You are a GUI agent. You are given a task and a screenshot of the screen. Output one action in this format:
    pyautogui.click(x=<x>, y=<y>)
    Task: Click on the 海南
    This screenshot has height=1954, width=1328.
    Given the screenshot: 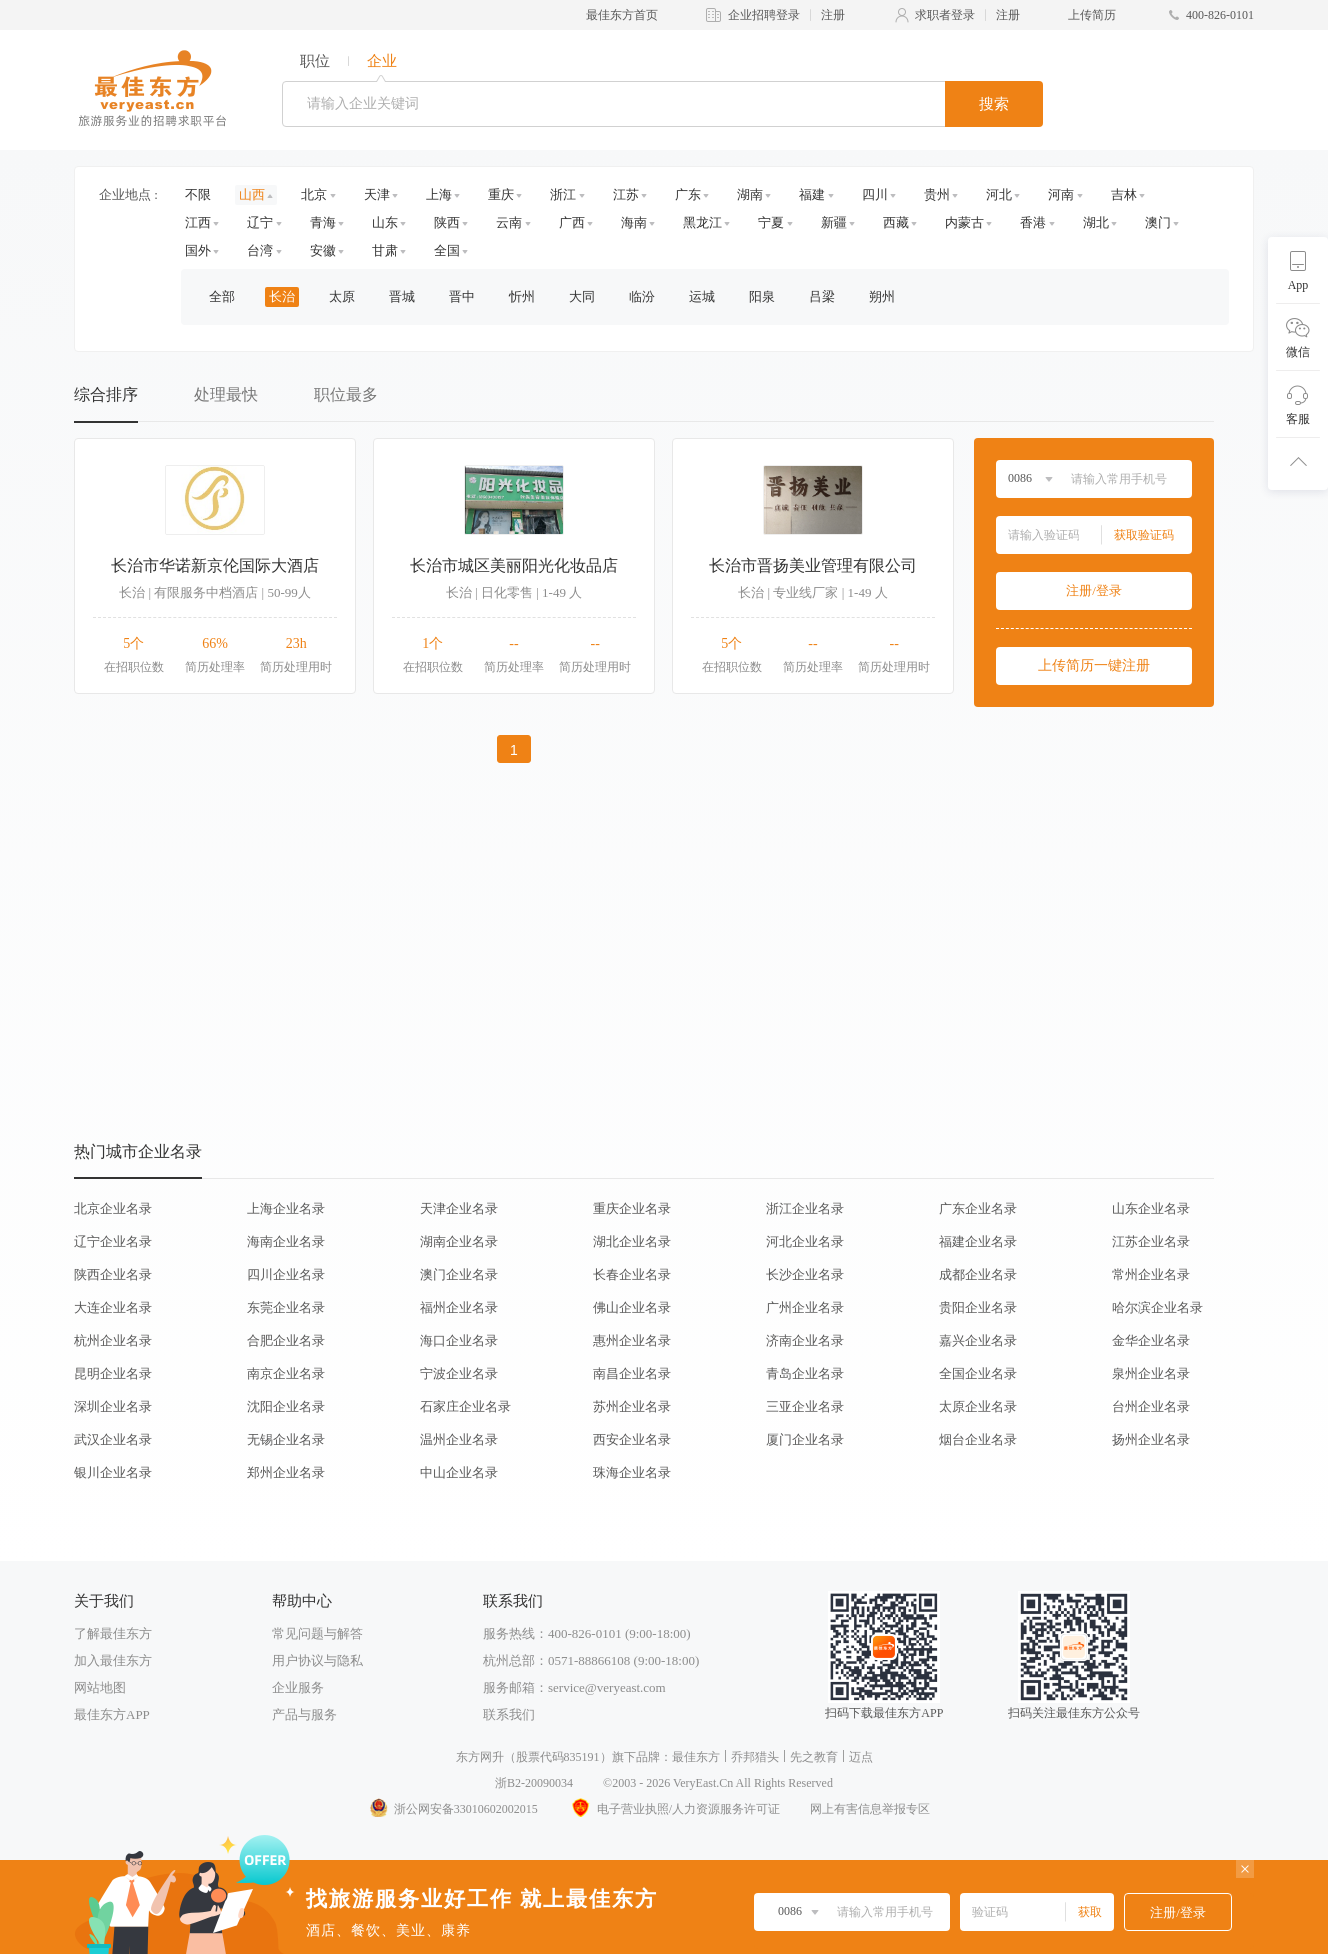 What is the action you would take?
    pyautogui.click(x=634, y=222)
    